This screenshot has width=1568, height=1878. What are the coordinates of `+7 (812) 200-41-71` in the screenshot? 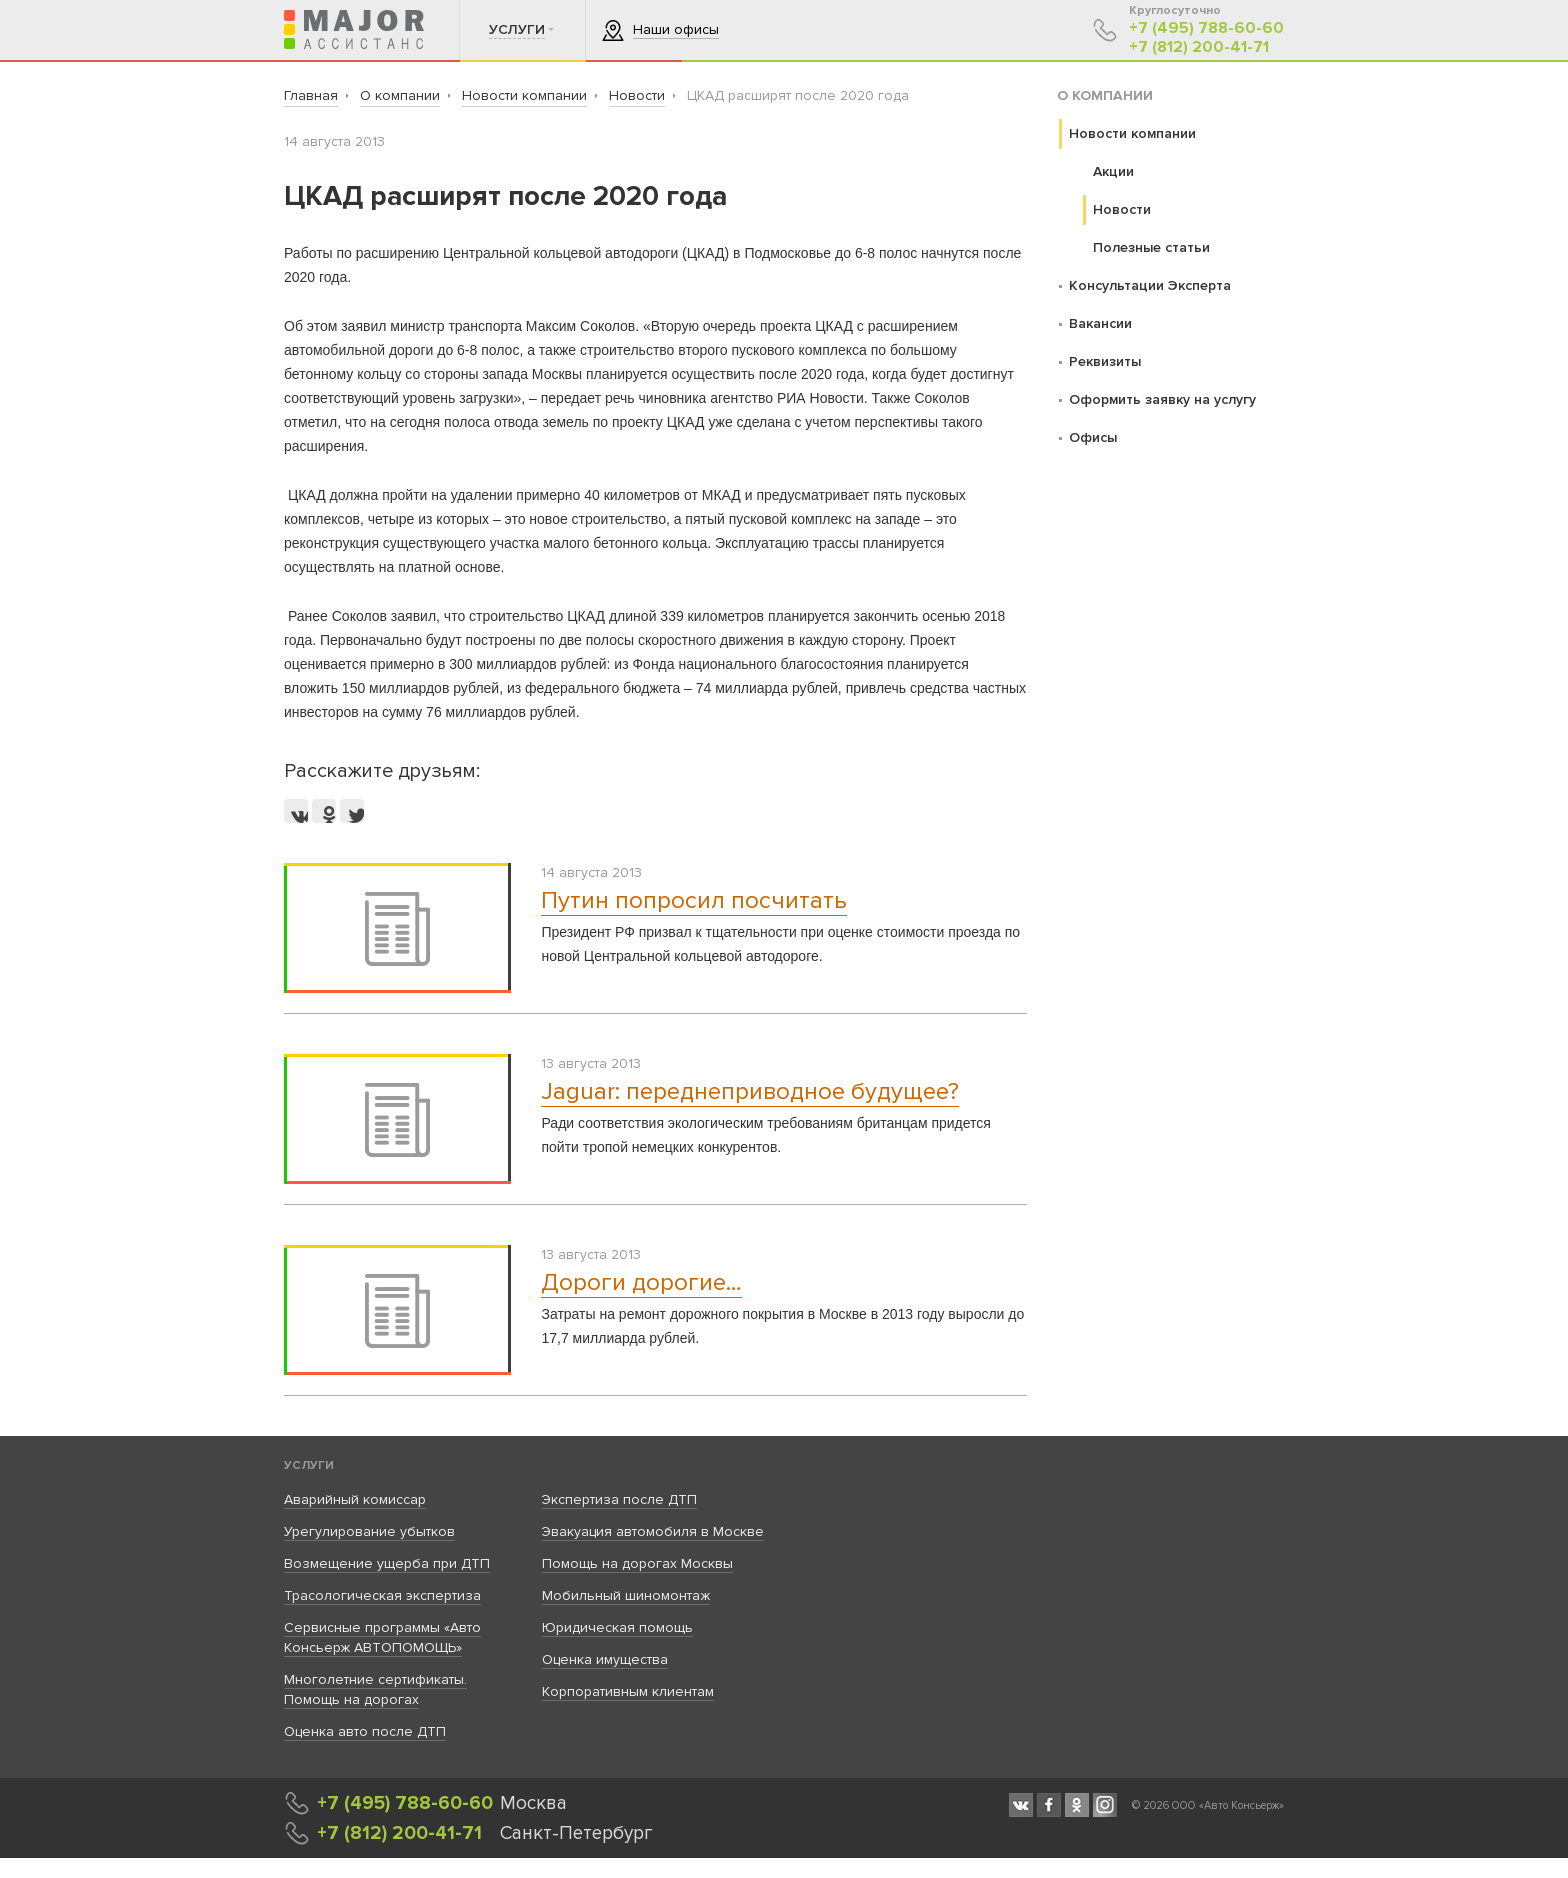 It's located at (1199, 47).